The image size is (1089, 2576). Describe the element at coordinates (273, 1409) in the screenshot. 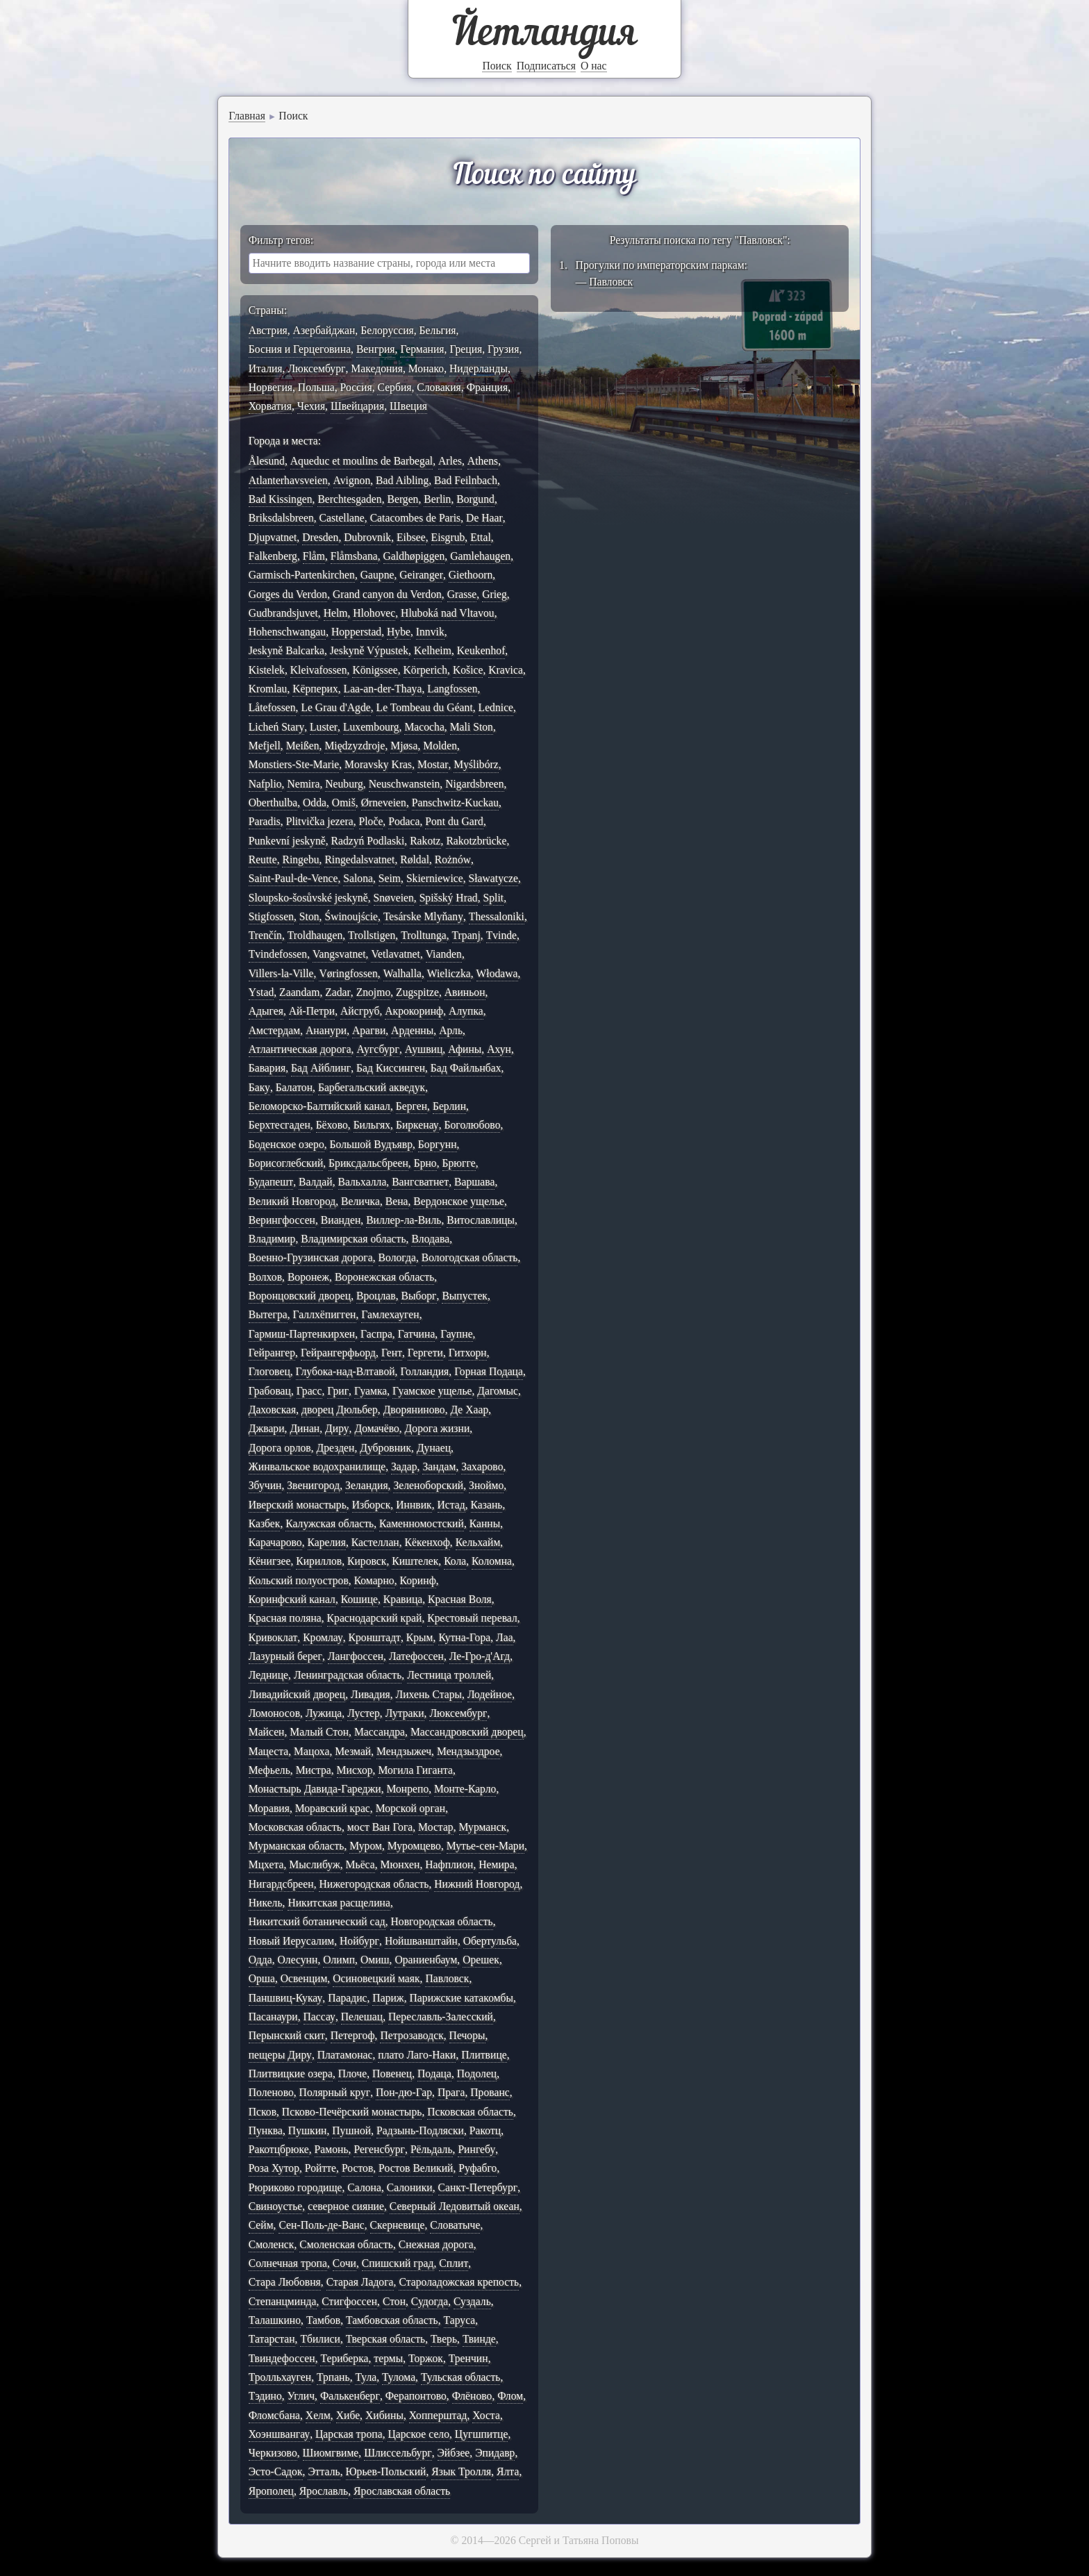

I see `Даховская` at that location.